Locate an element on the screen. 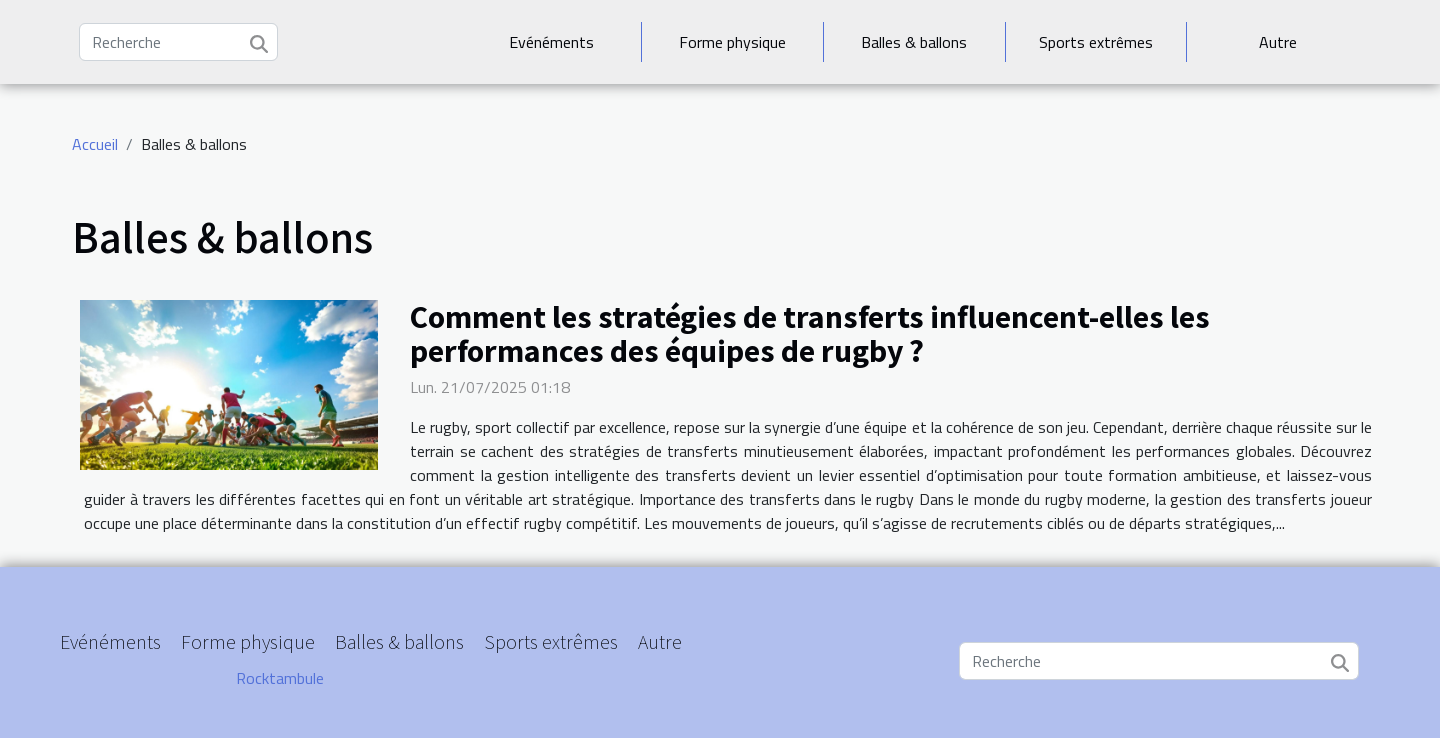 Image resolution: width=1440 pixels, height=738 pixels. [Recherche] is located at coordinates (178, 42).